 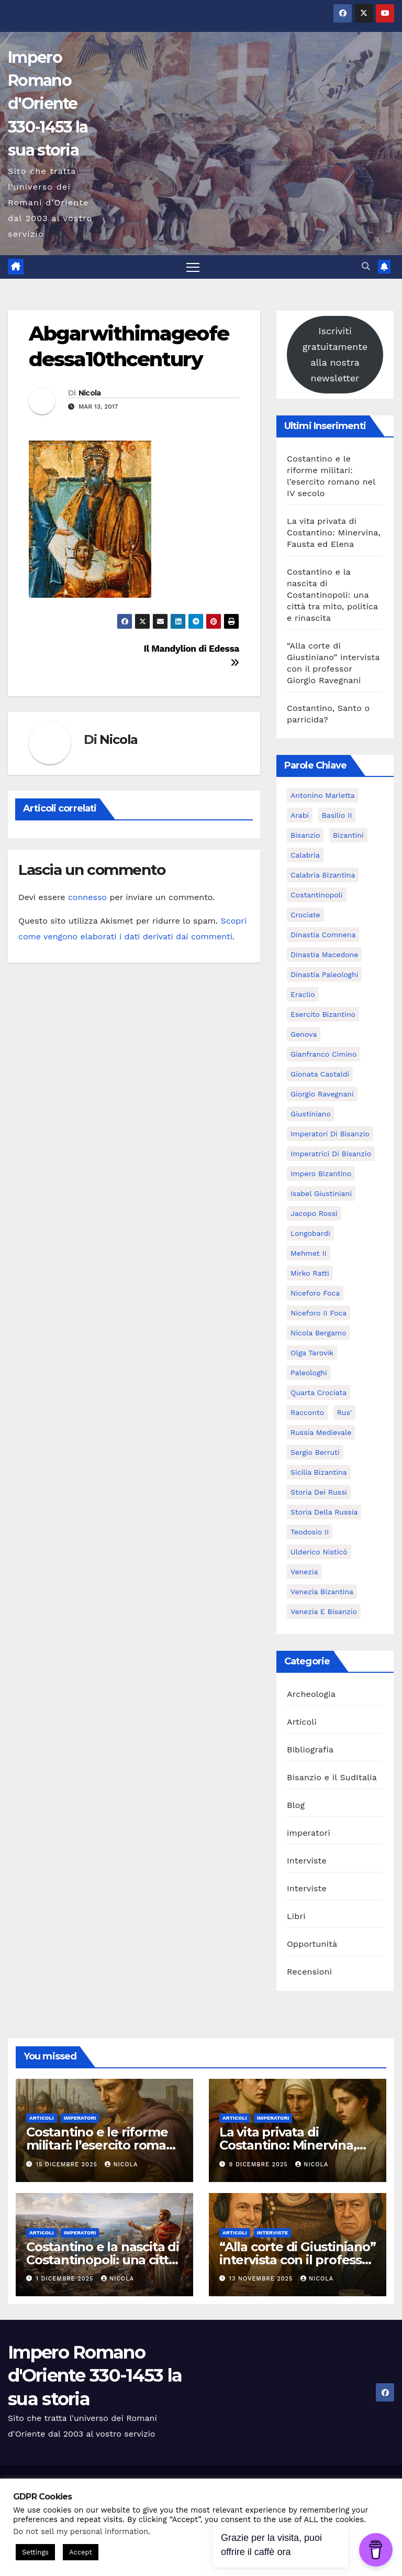 What do you see at coordinates (90, 393) in the screenshot?
I see `Nicola` at bounding box center [90, 393].